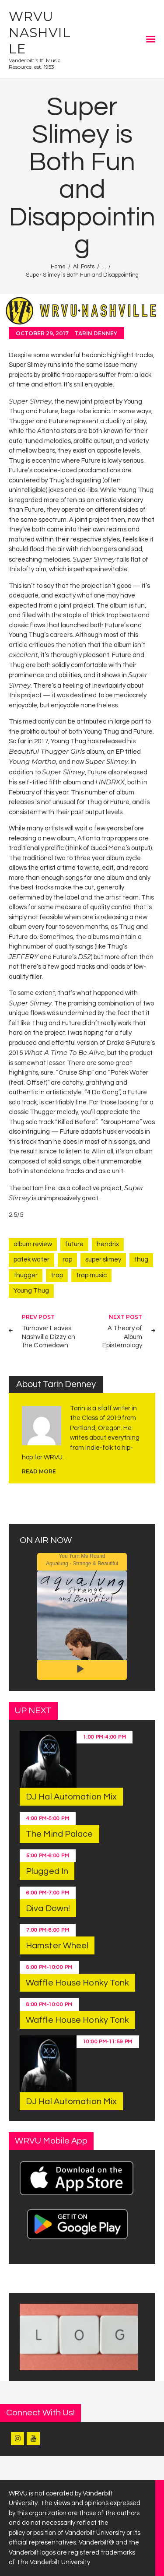 The height and width of the screenshot is (2576, 164). I want to click on rap, so click(67, 1259).